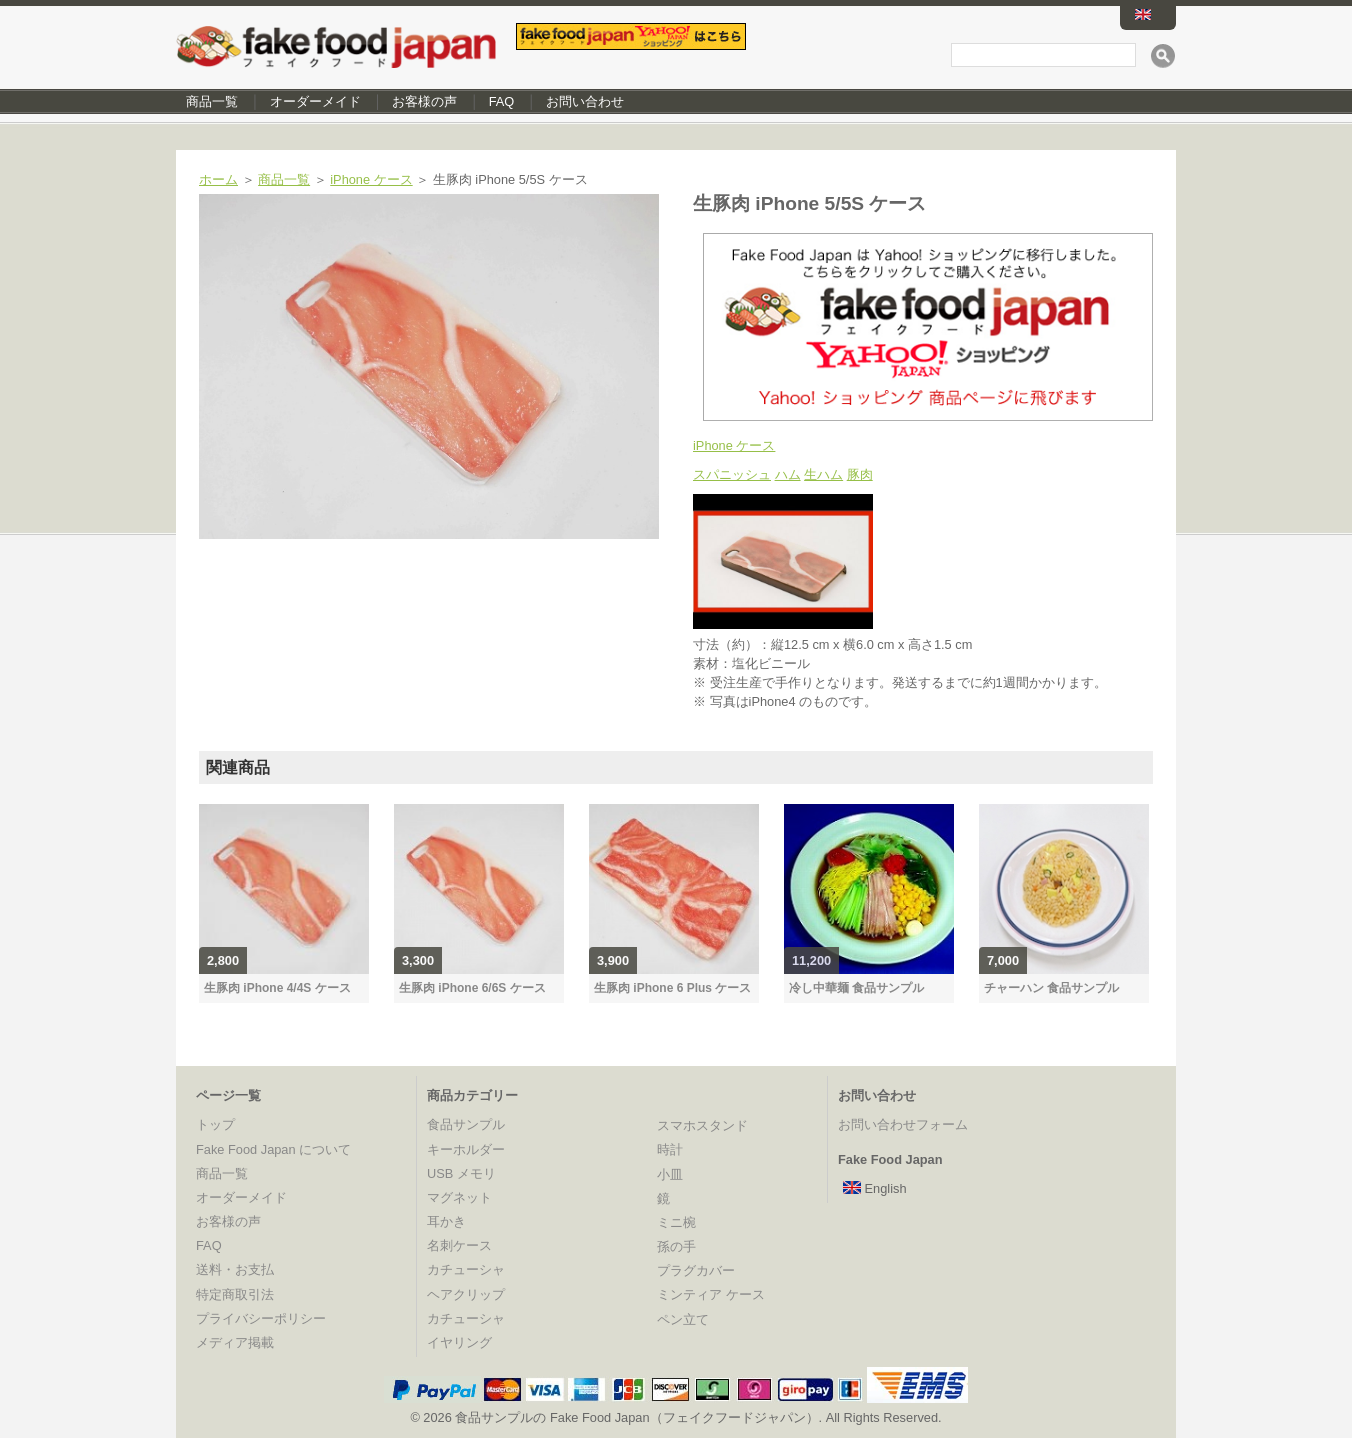 The height and width of the screenshot is (1438, 1352). Describe the element at coordinates (466, 1149) in the screenshot. I see `キーホルダー` at that location.